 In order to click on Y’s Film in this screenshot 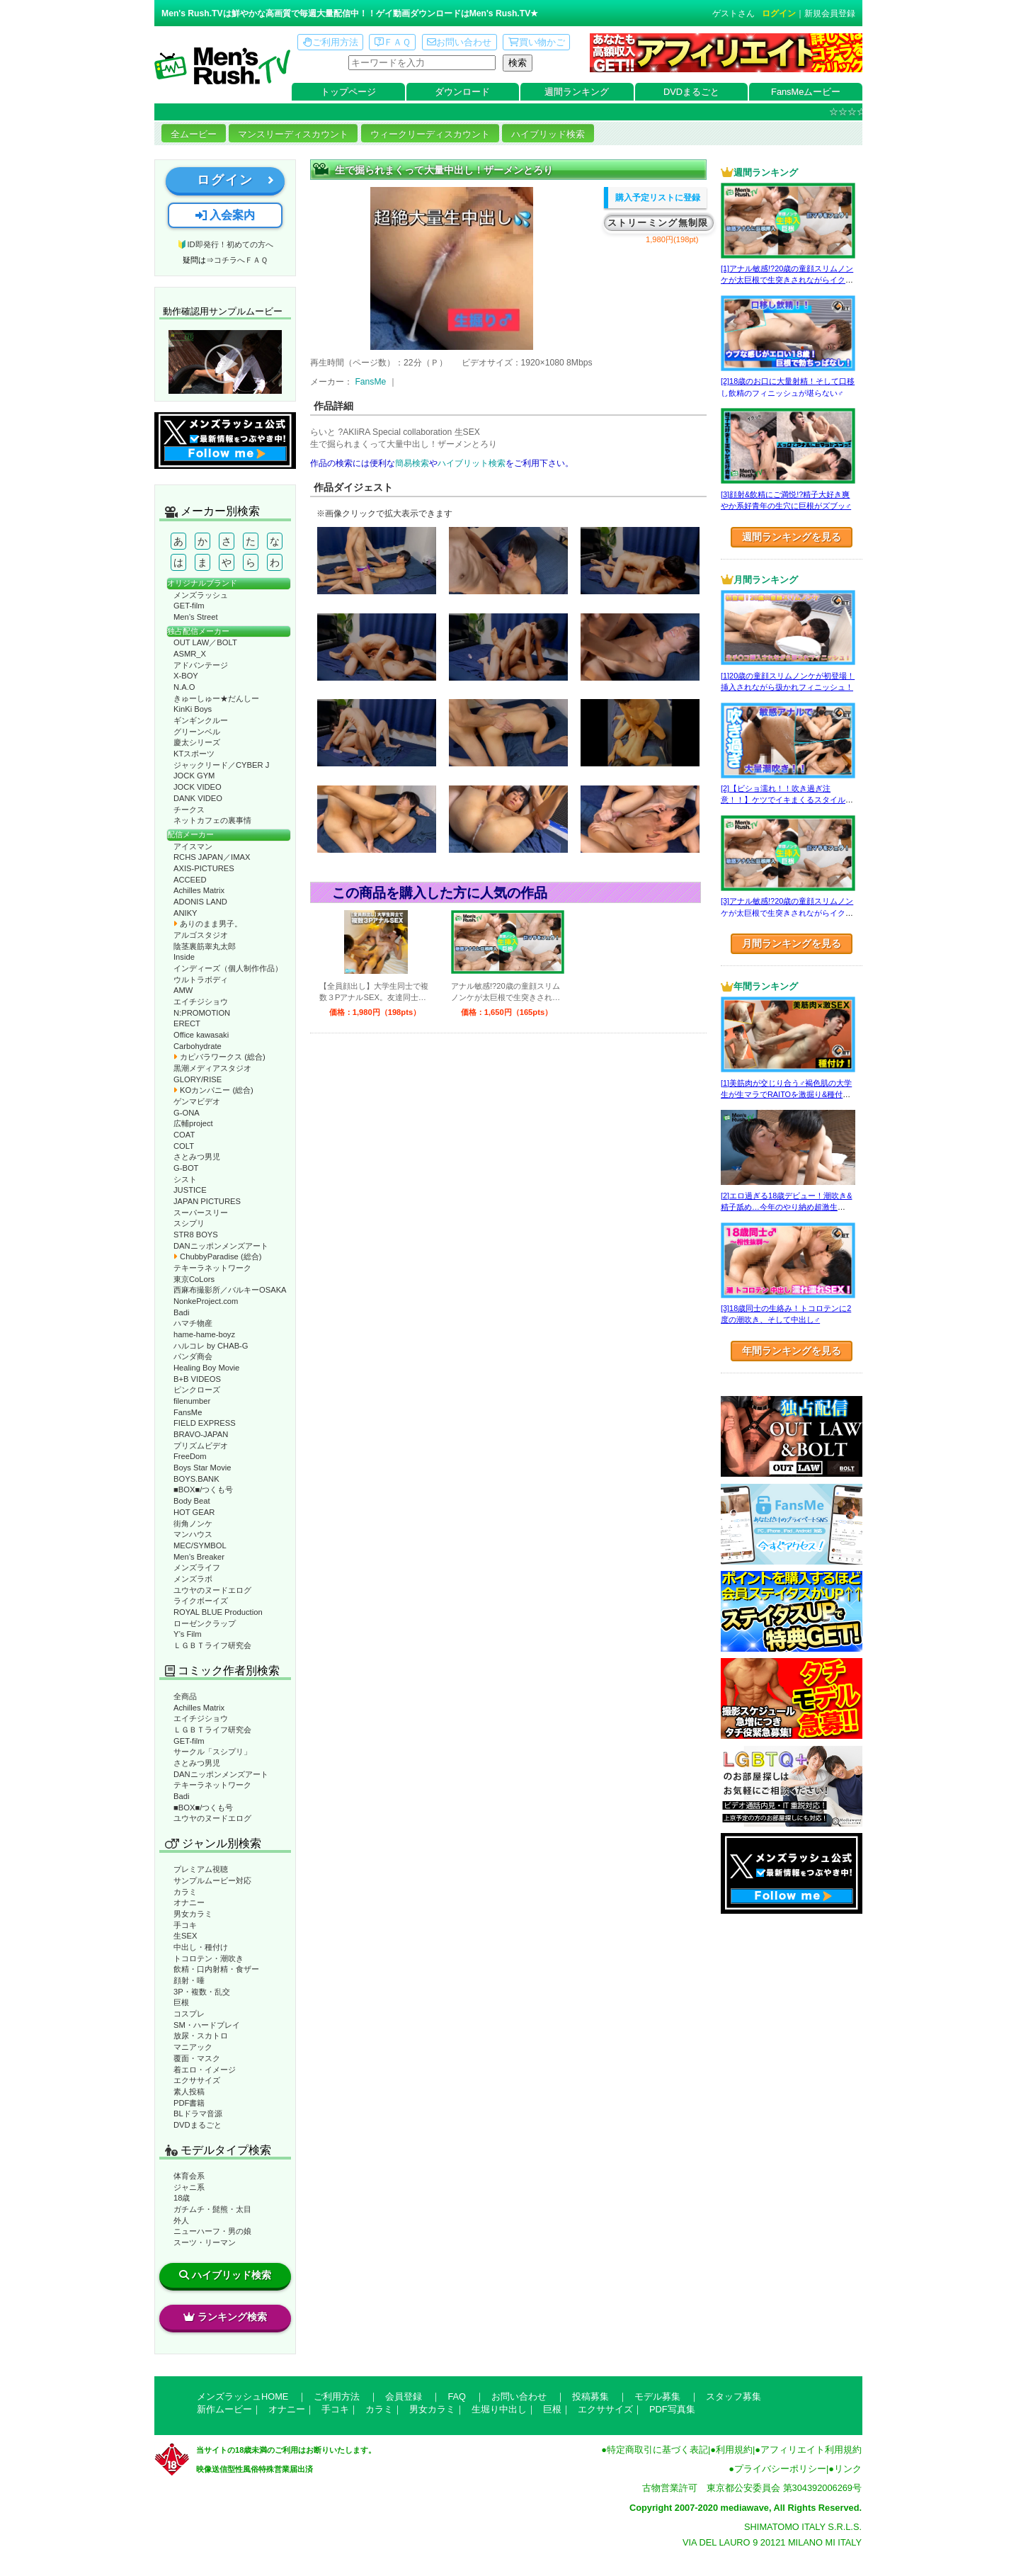, I will do `click(187, 1634)`.